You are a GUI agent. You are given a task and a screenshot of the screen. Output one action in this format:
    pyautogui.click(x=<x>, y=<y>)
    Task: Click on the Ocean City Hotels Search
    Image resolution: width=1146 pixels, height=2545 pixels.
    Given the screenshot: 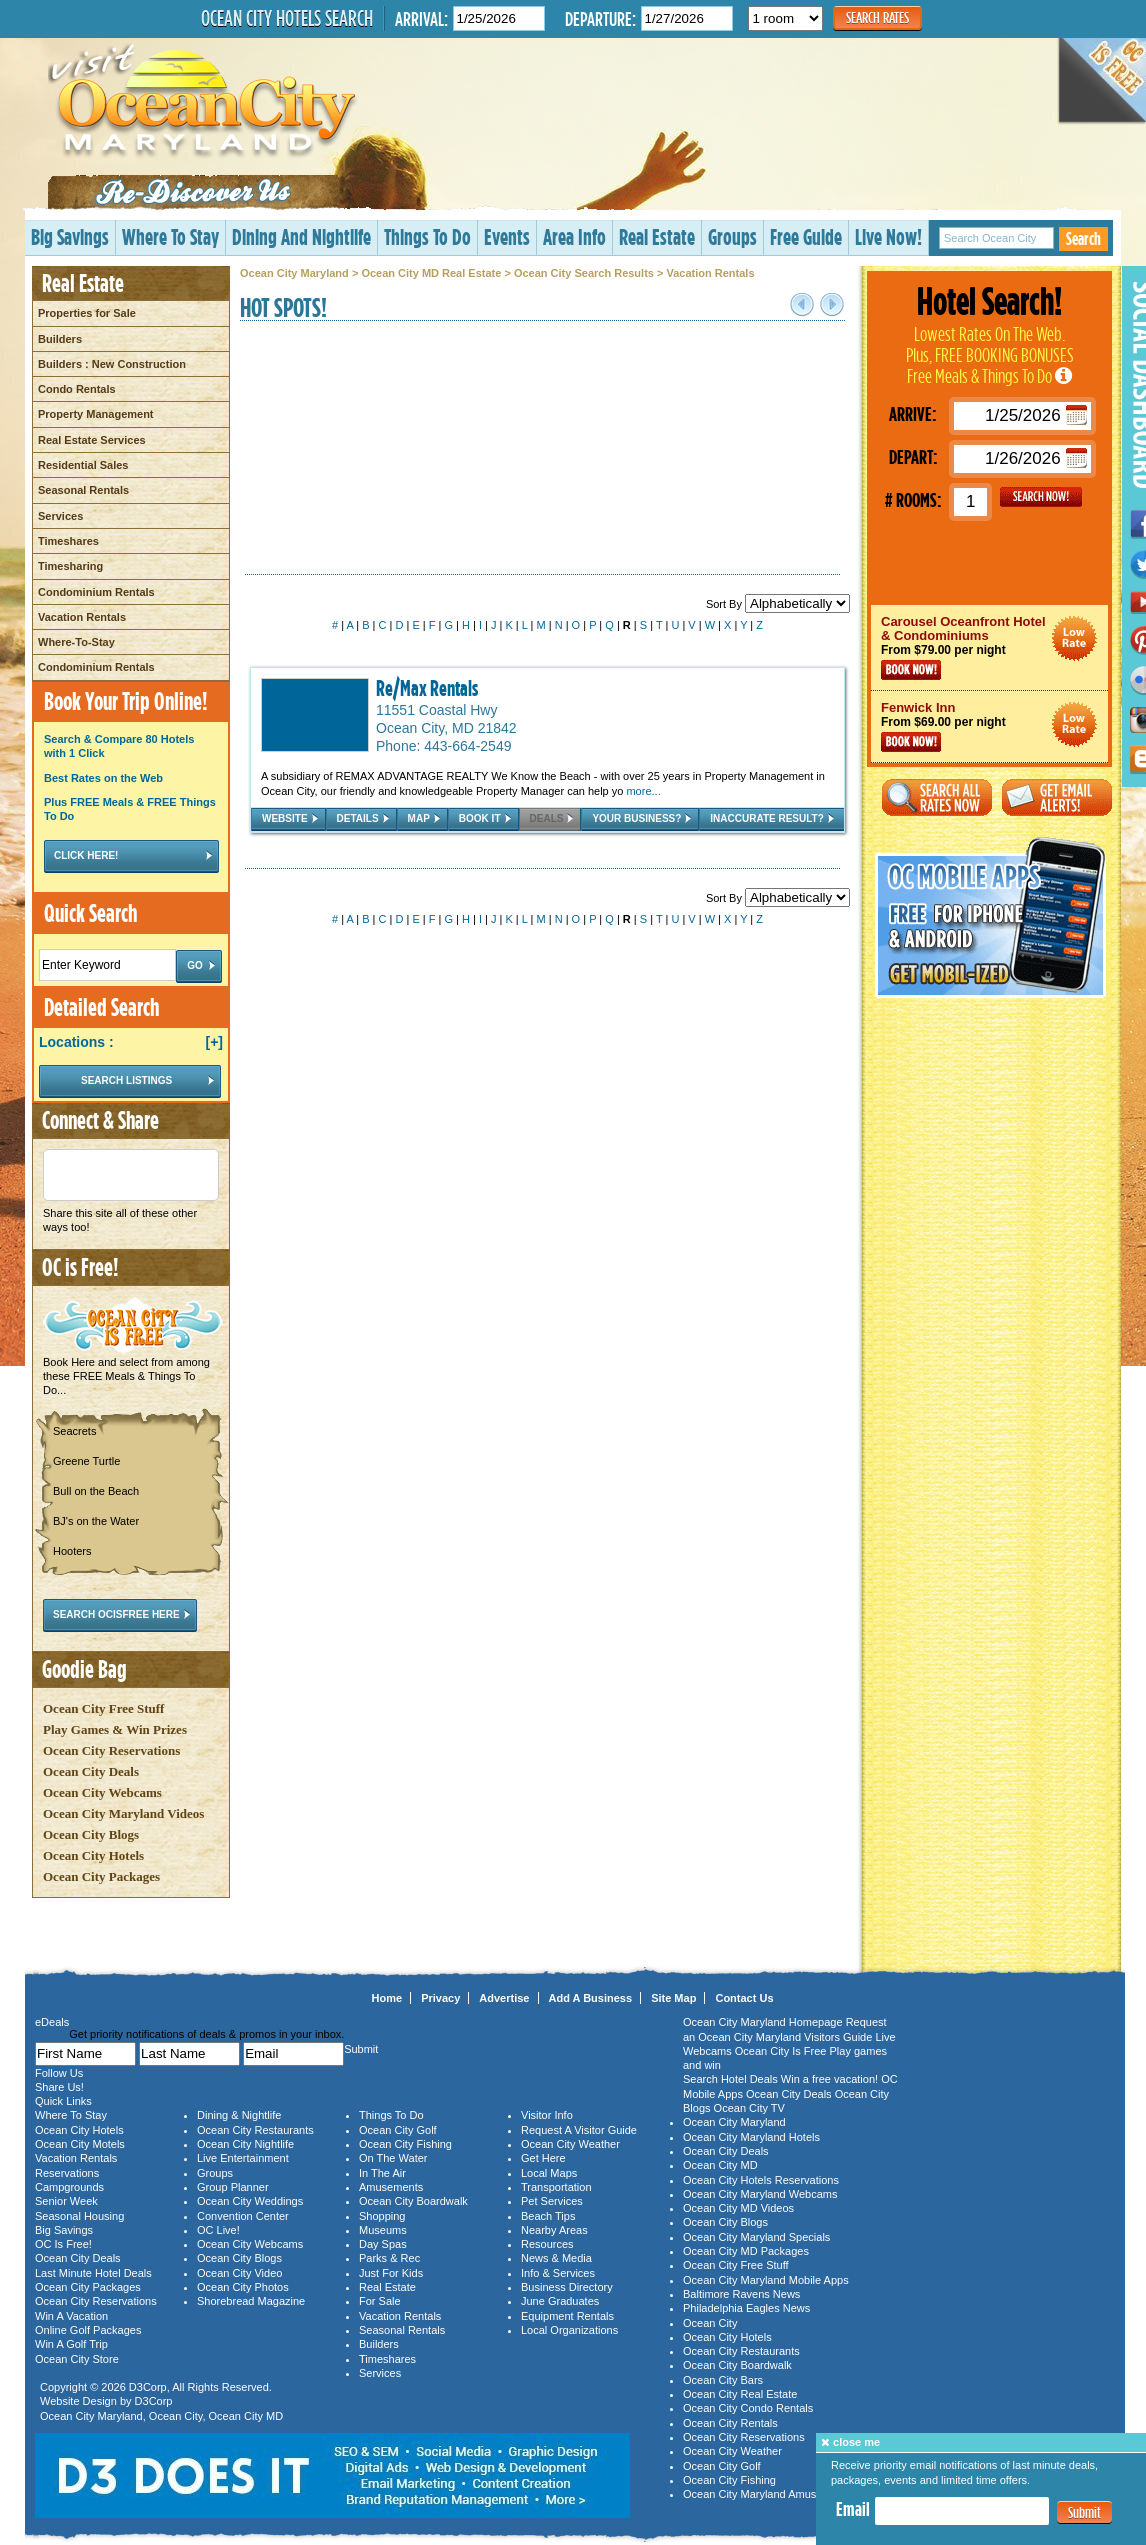 What is the action you would take?
    pyautogui.click(x=287, y=18)
    